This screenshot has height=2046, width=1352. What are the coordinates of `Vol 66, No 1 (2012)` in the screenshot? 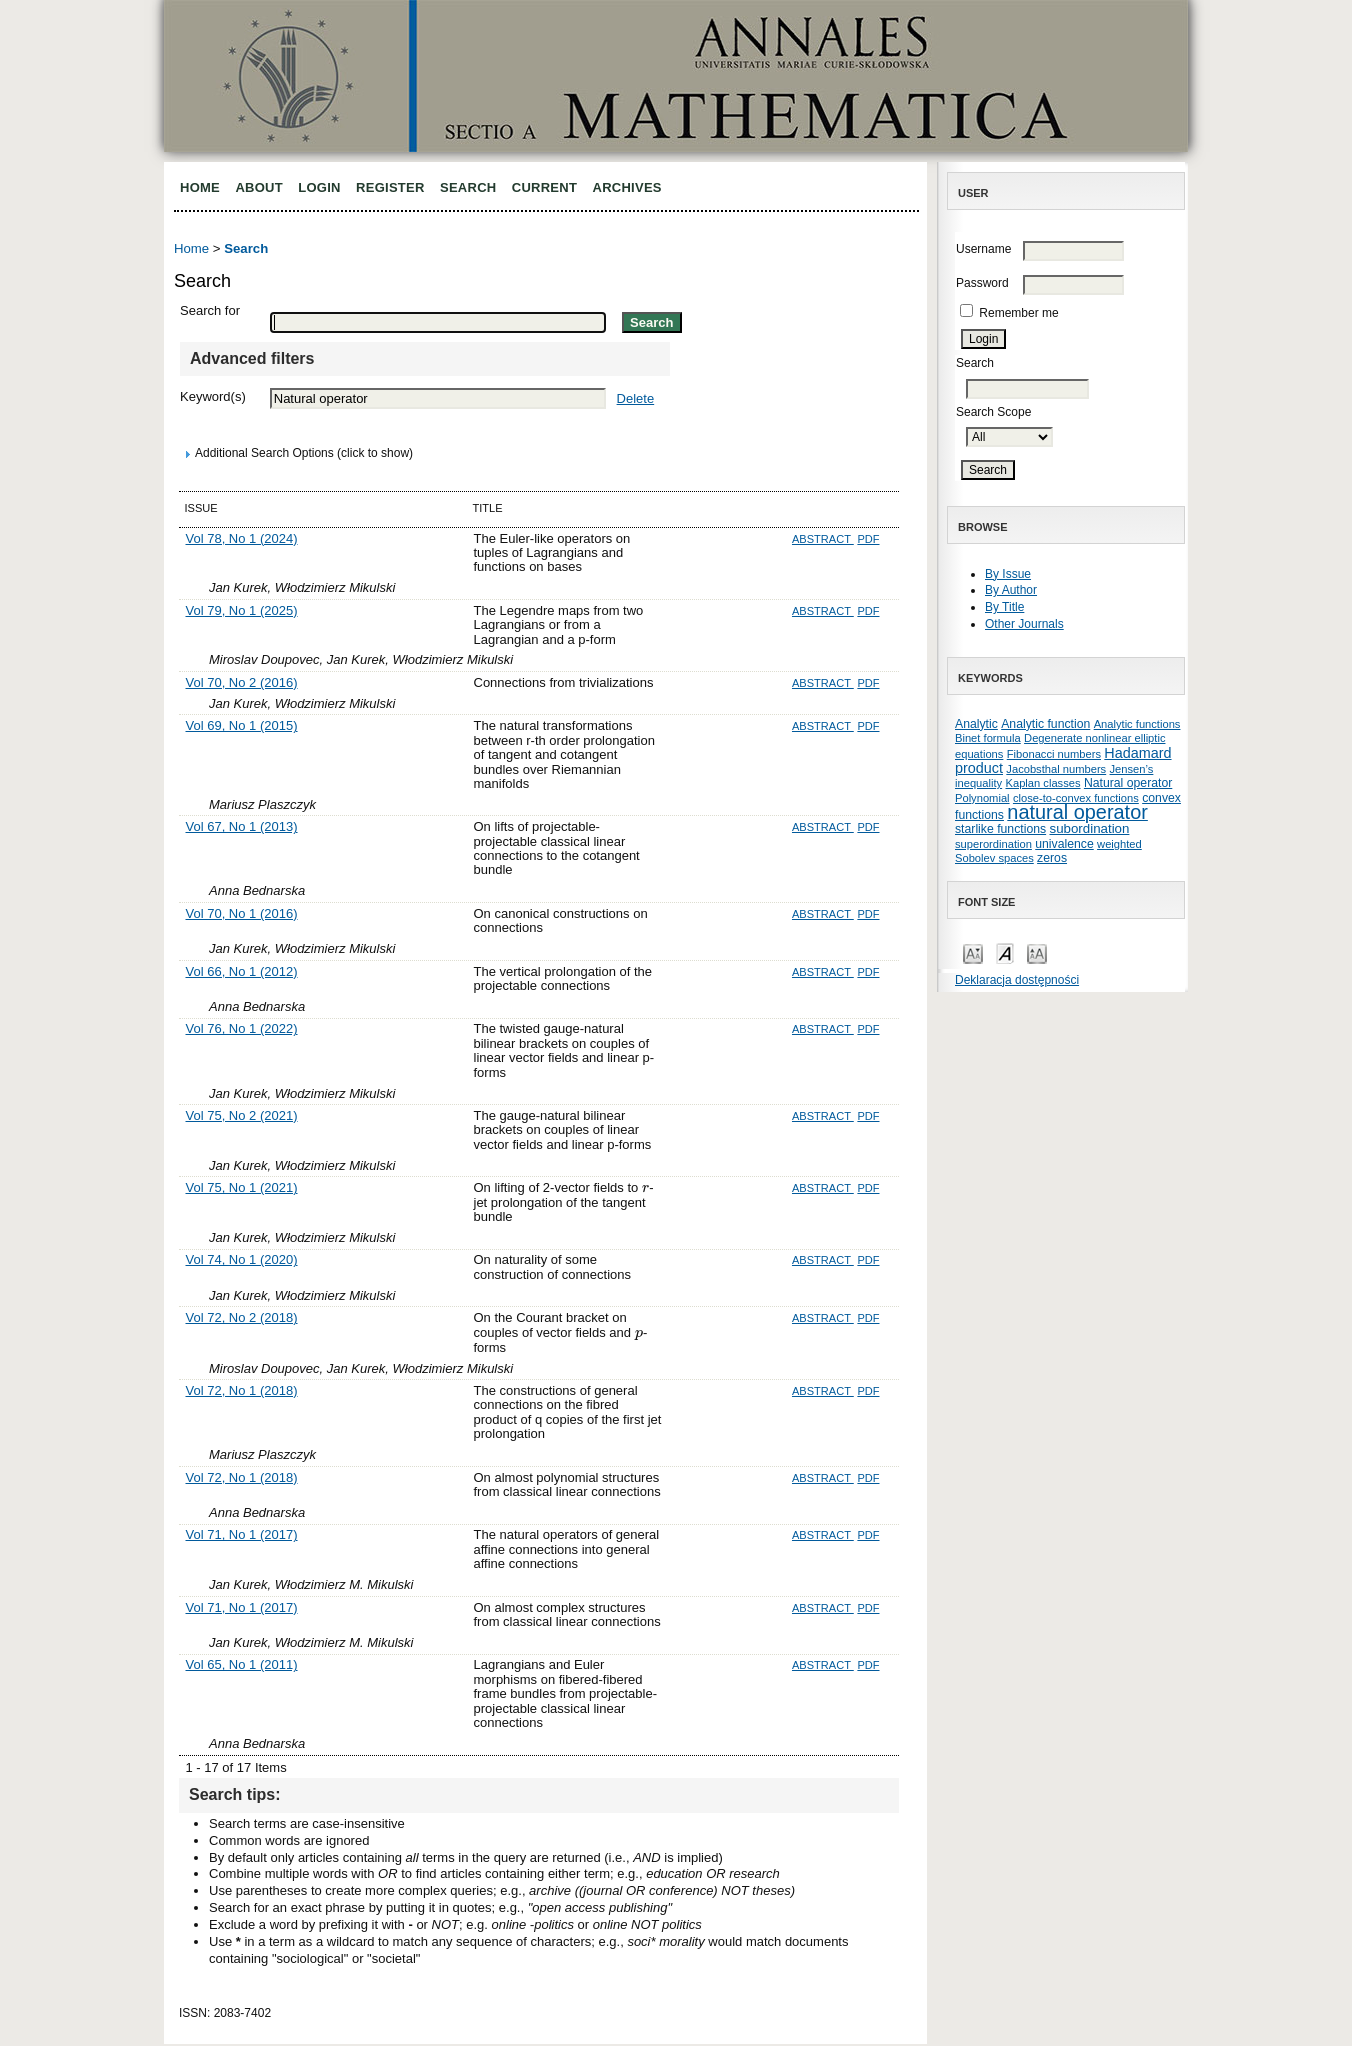 It's located at (242, 971).